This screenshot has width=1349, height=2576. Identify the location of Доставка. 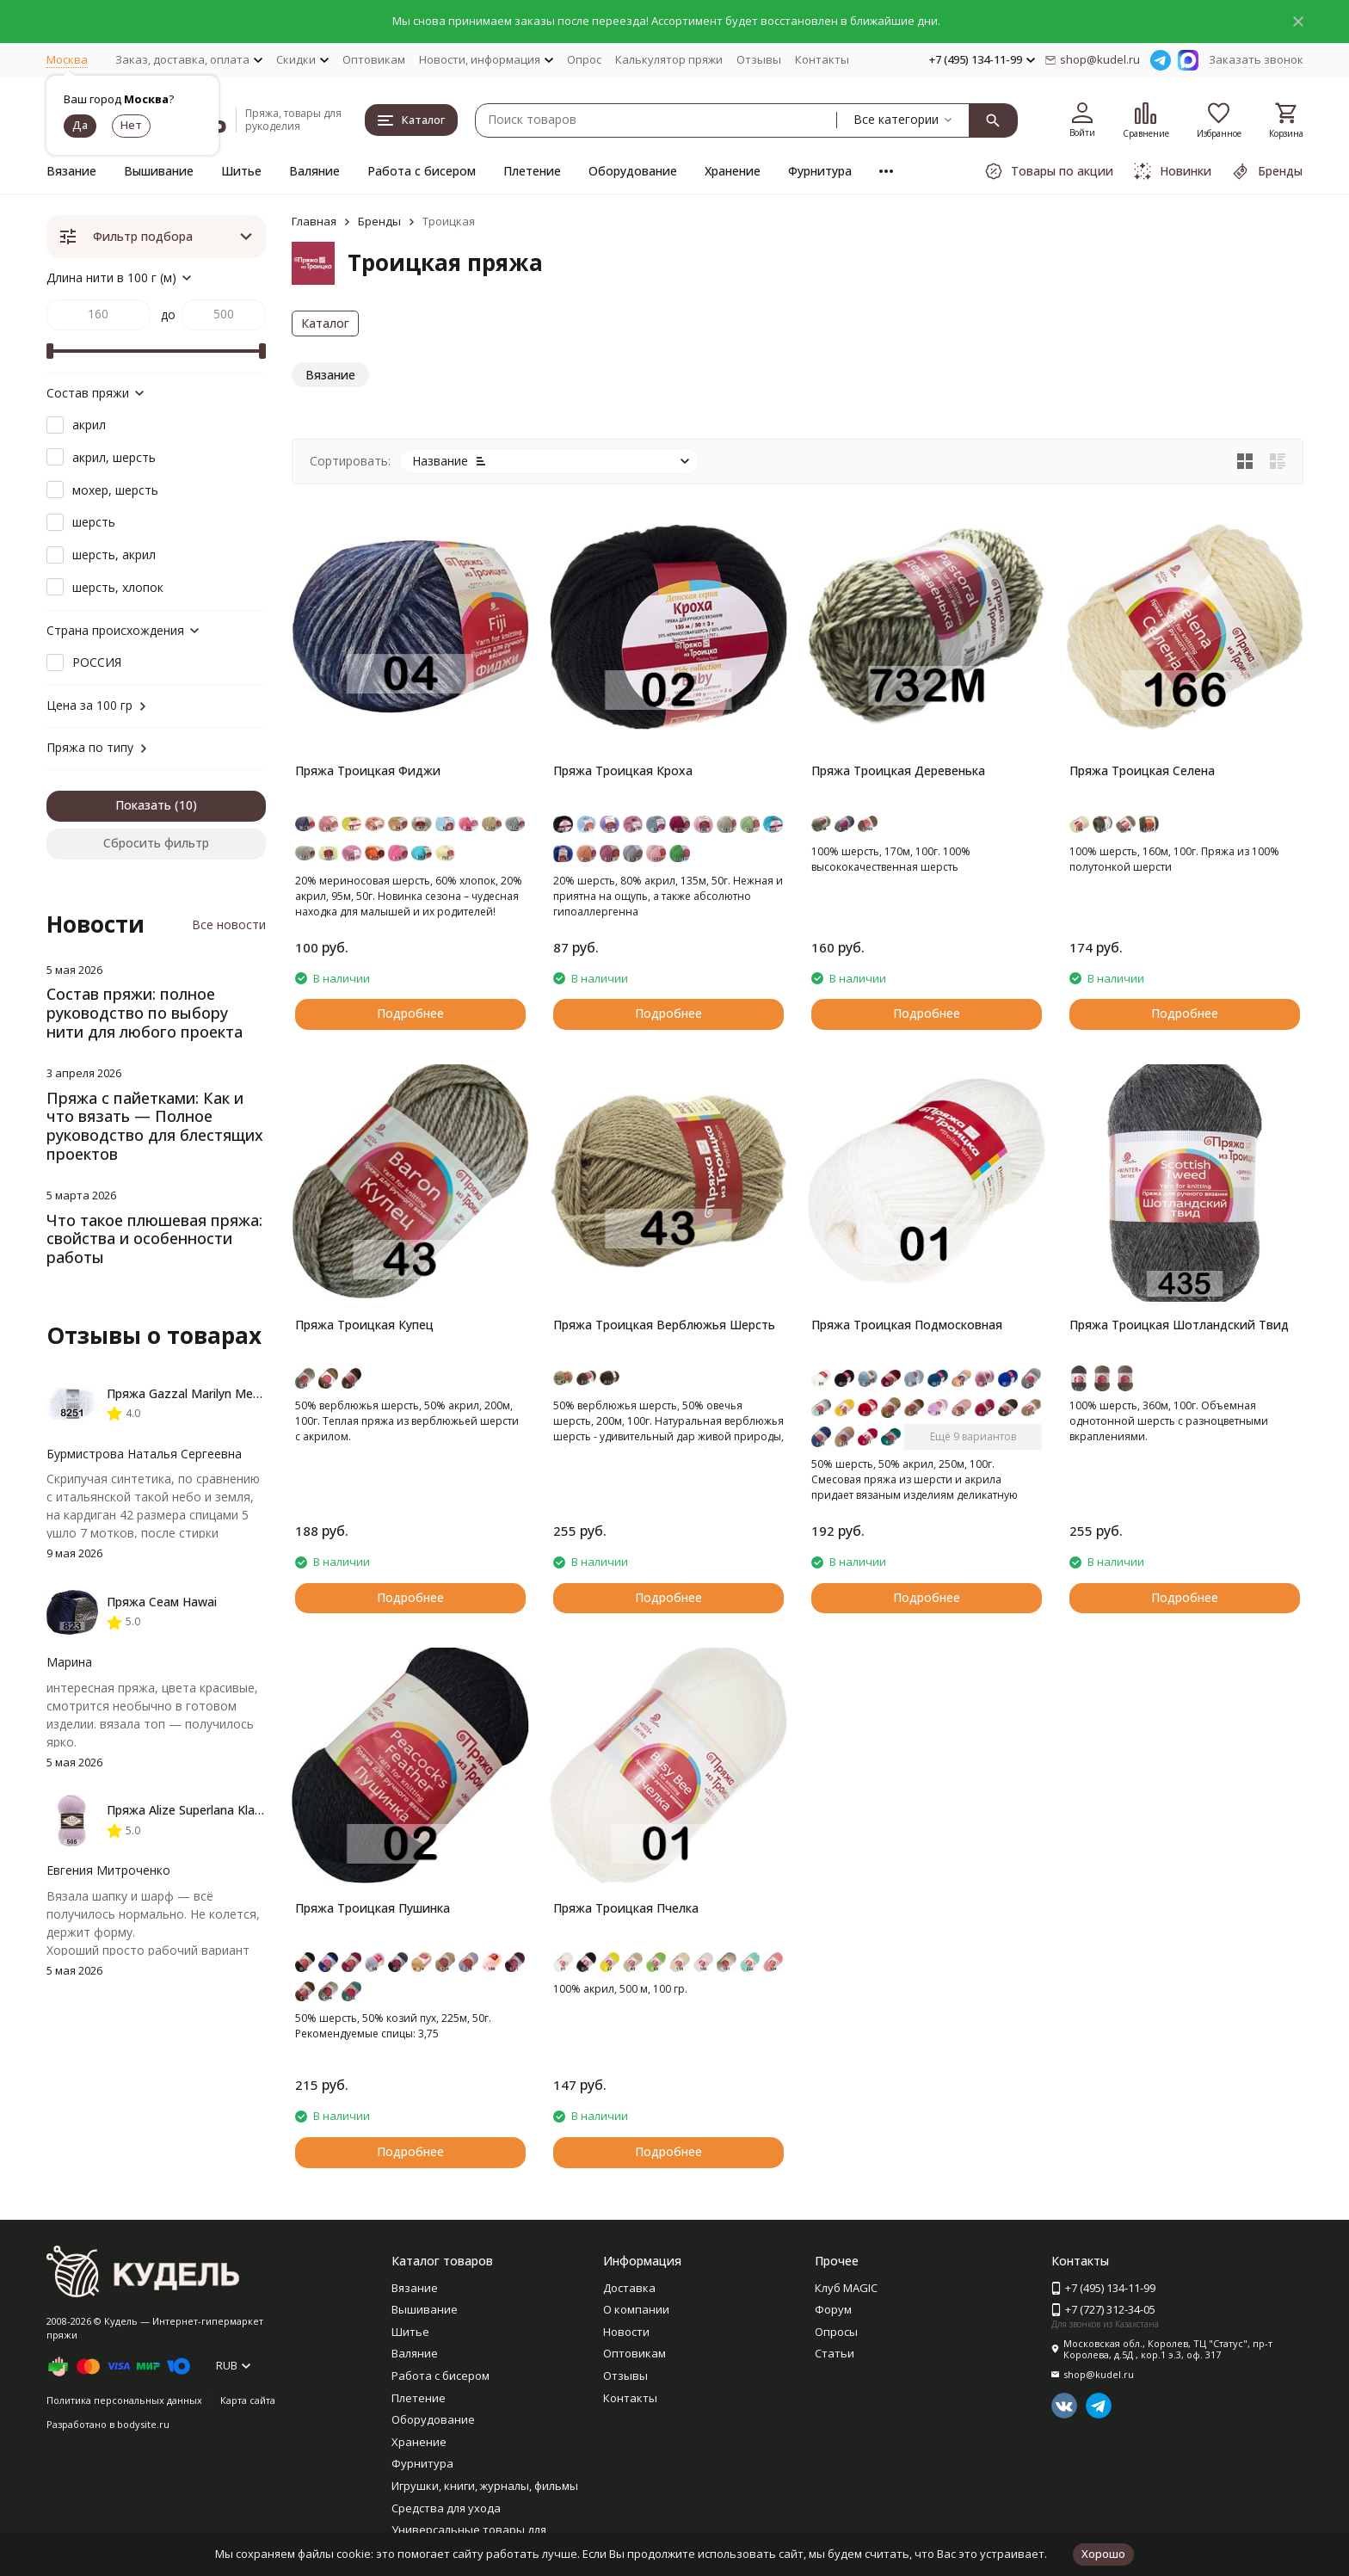
(629, 2288).